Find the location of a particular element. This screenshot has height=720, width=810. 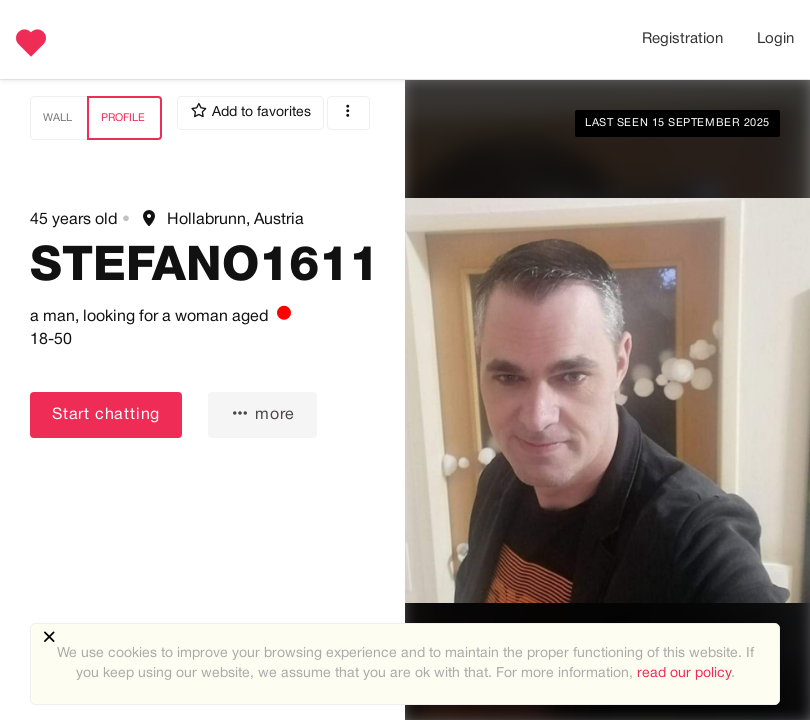

Login is located at coordinates (775, 39).